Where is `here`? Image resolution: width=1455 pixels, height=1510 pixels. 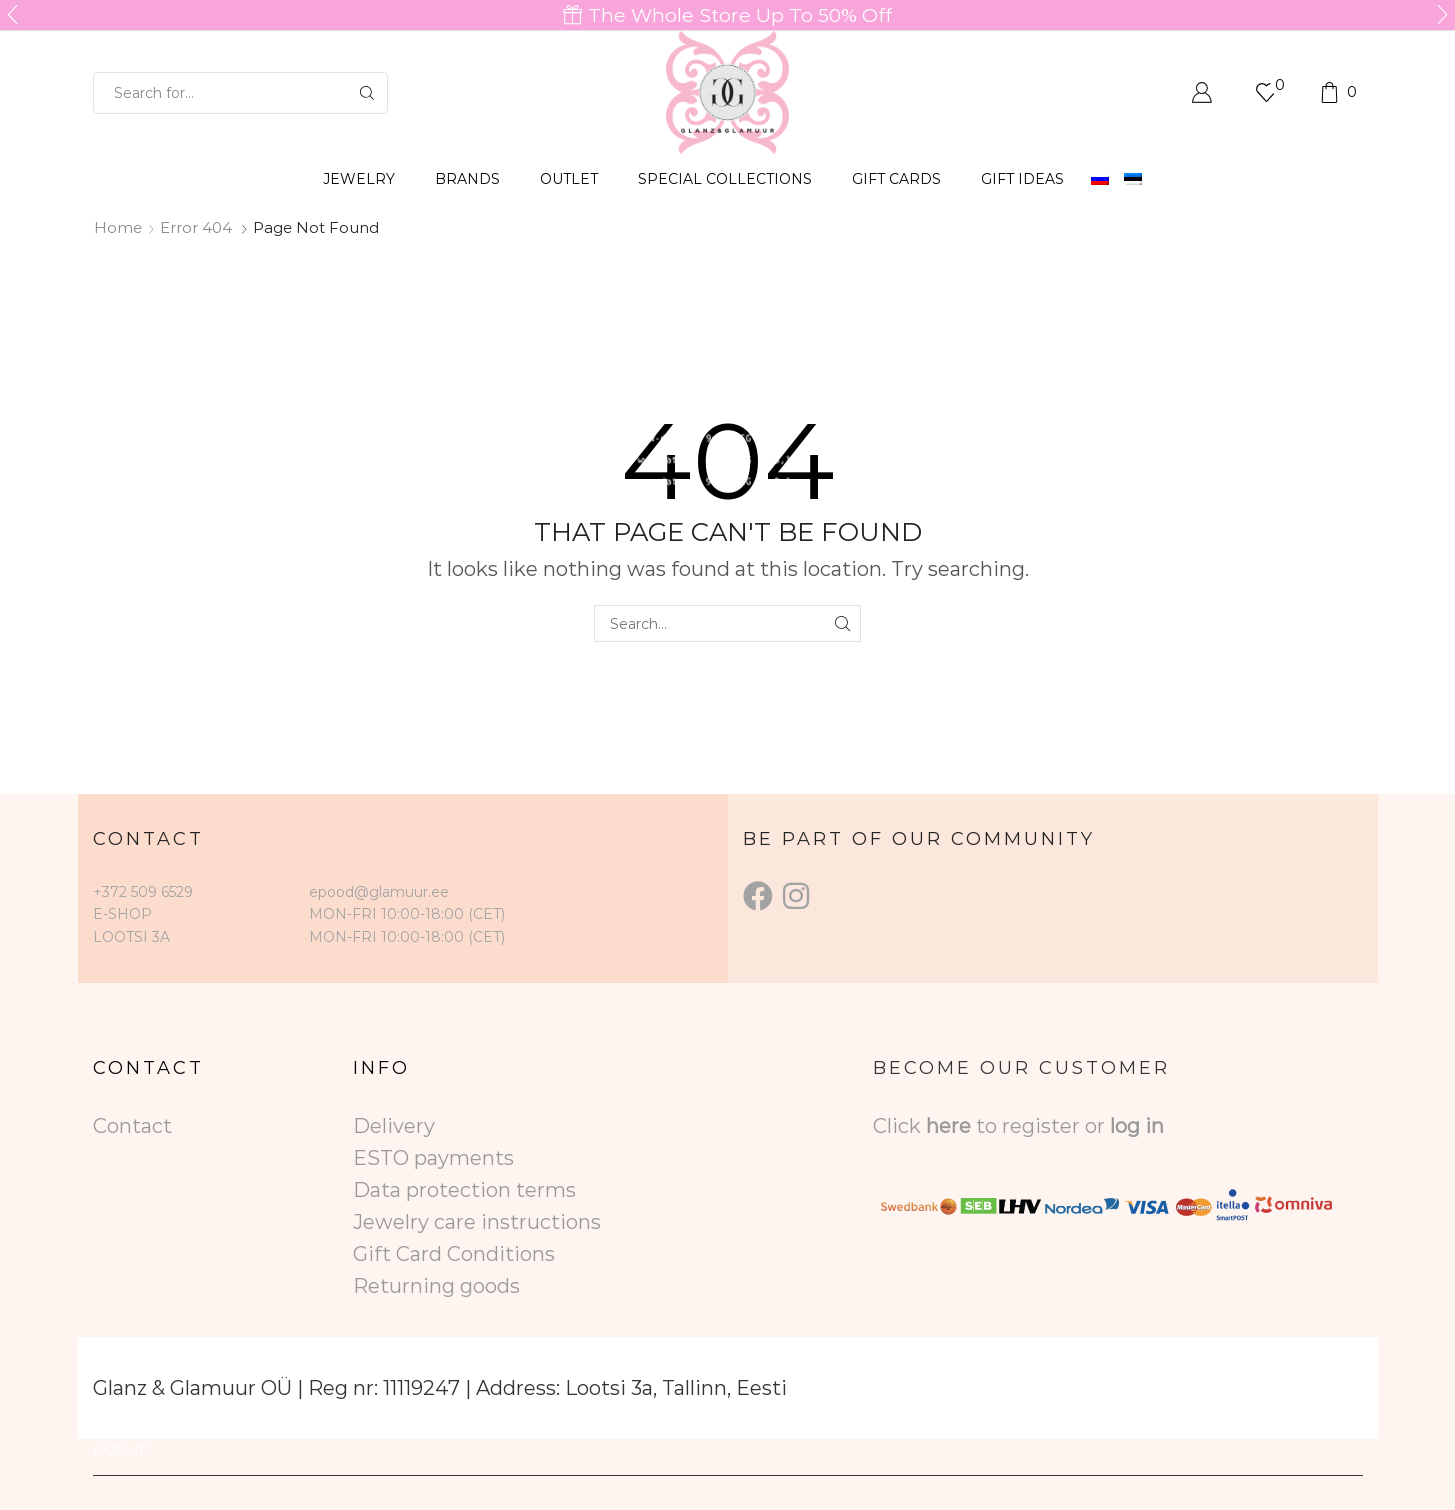 here is located at coordinates (948, 1126).